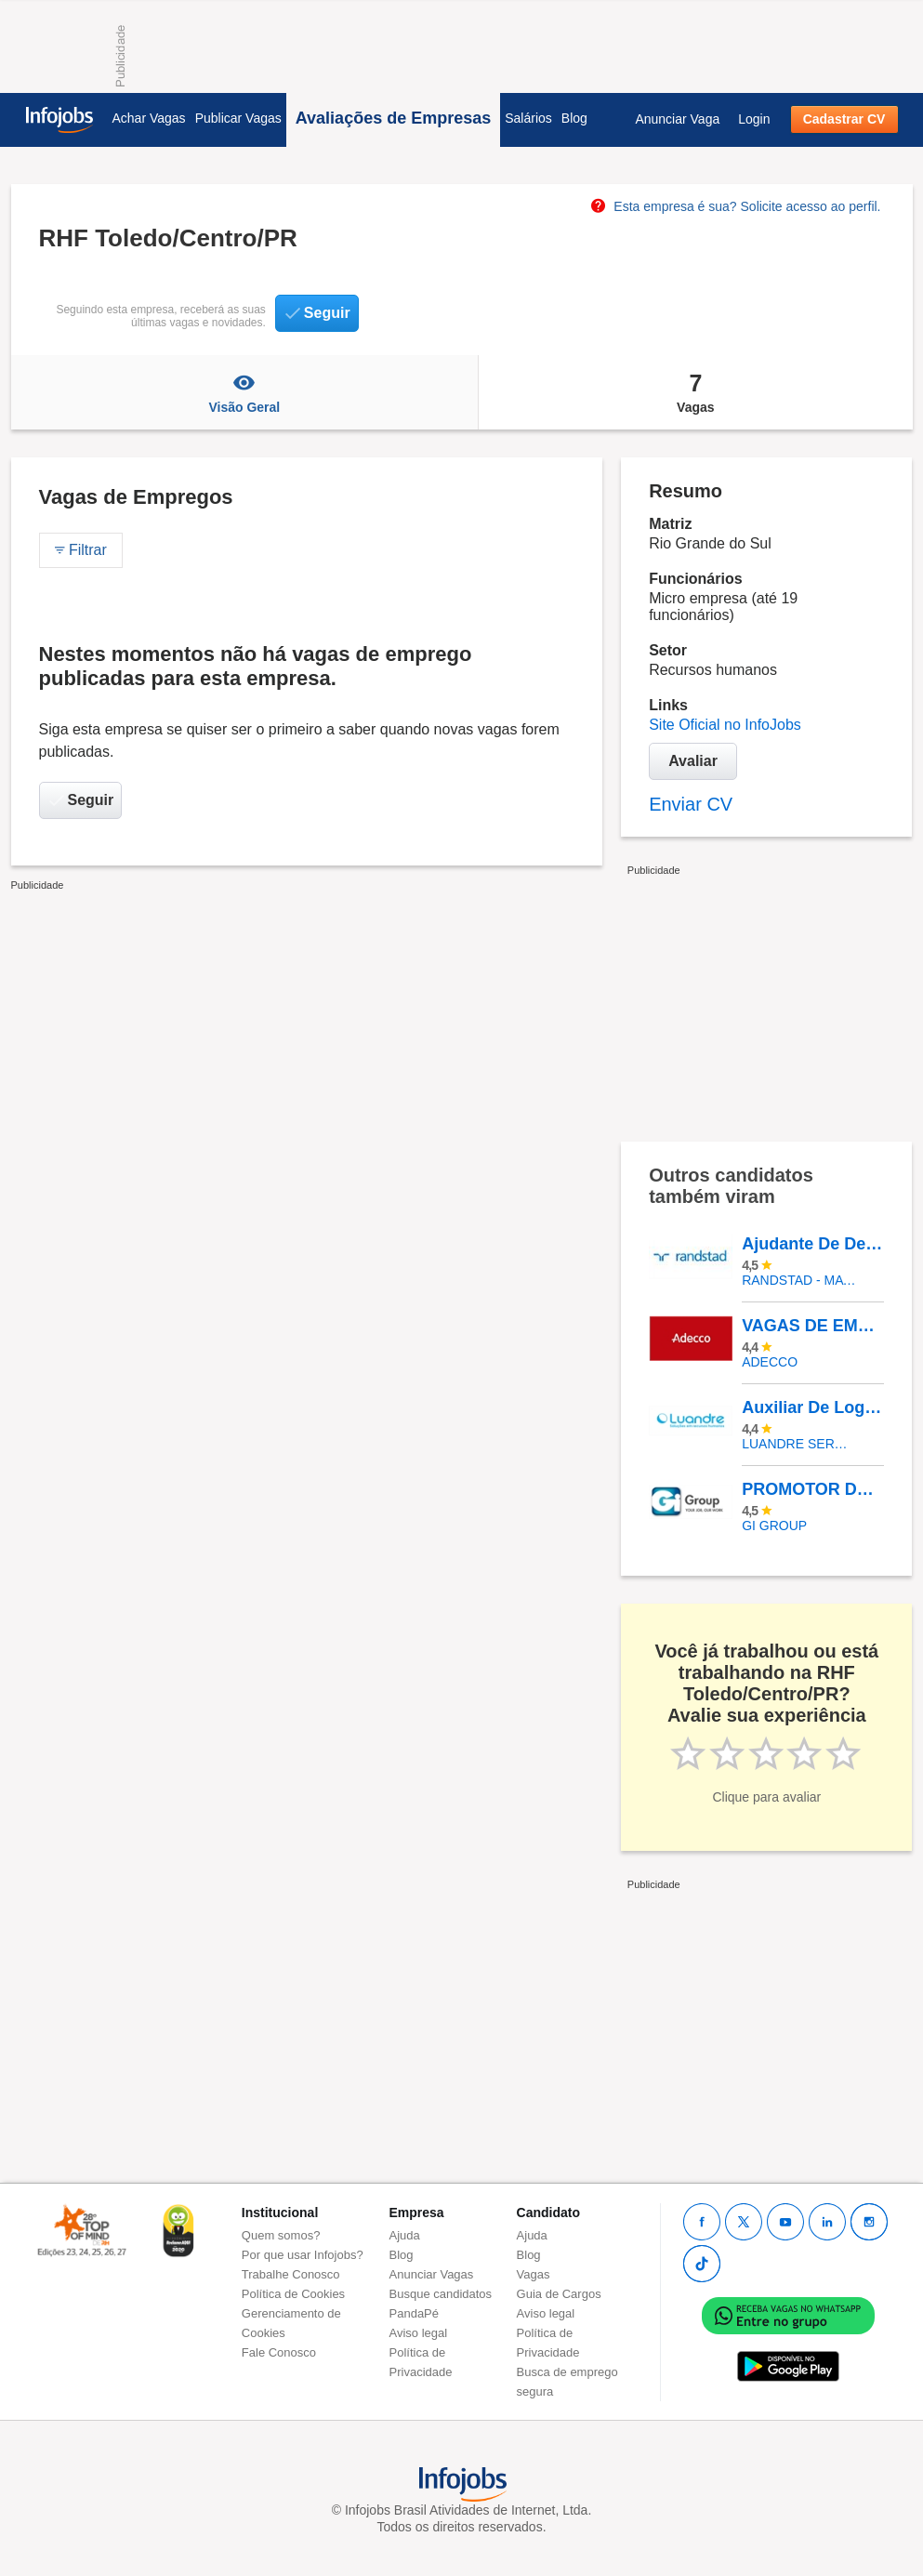 This screenshot has width=923, height=2576. I want to click on Quem somos?, so click(281, 2235).